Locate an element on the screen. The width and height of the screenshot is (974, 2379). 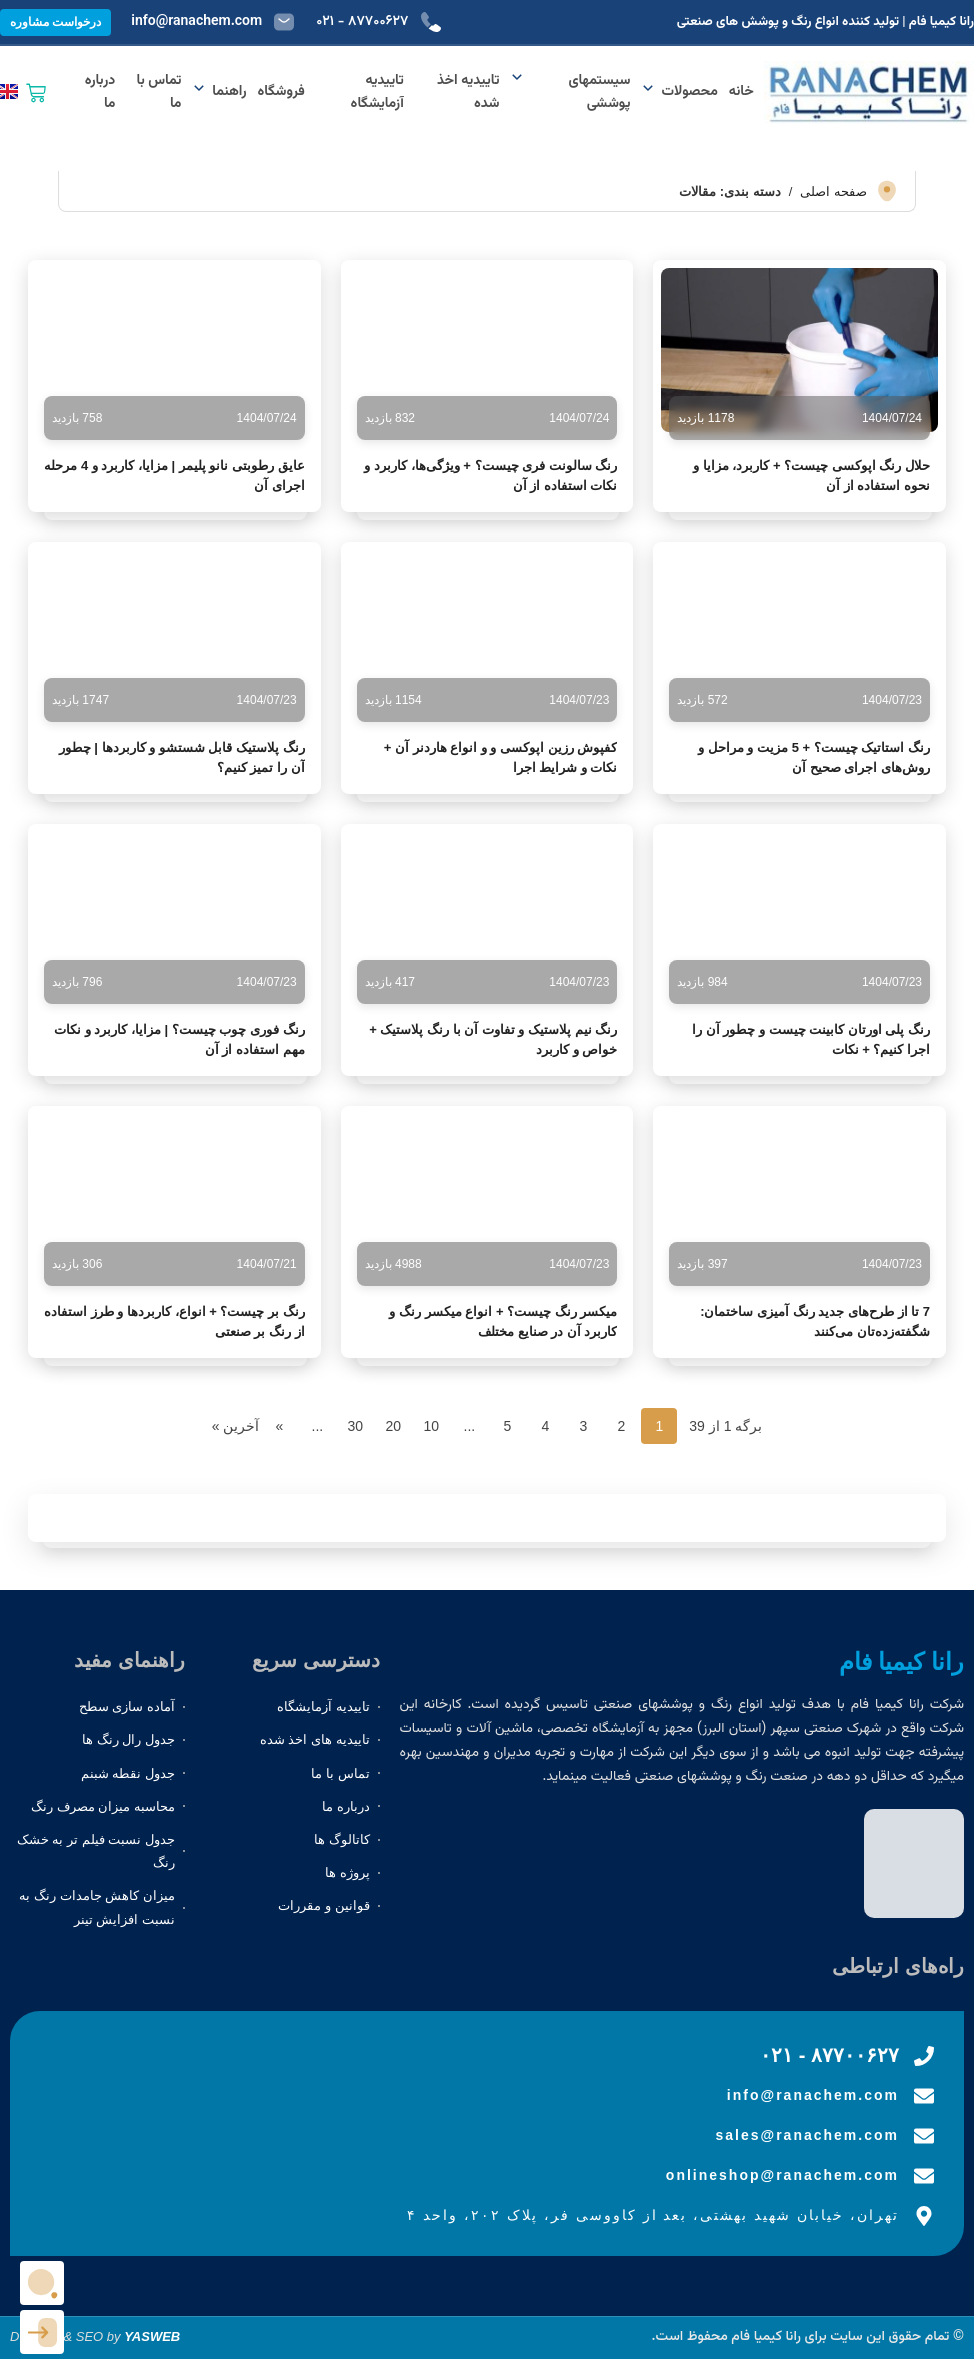
رنگ فوری چوب چیست؟ | مزایا، کاربرد و نکات مهم استفاده از آن is located at coordinates (179, 1039).